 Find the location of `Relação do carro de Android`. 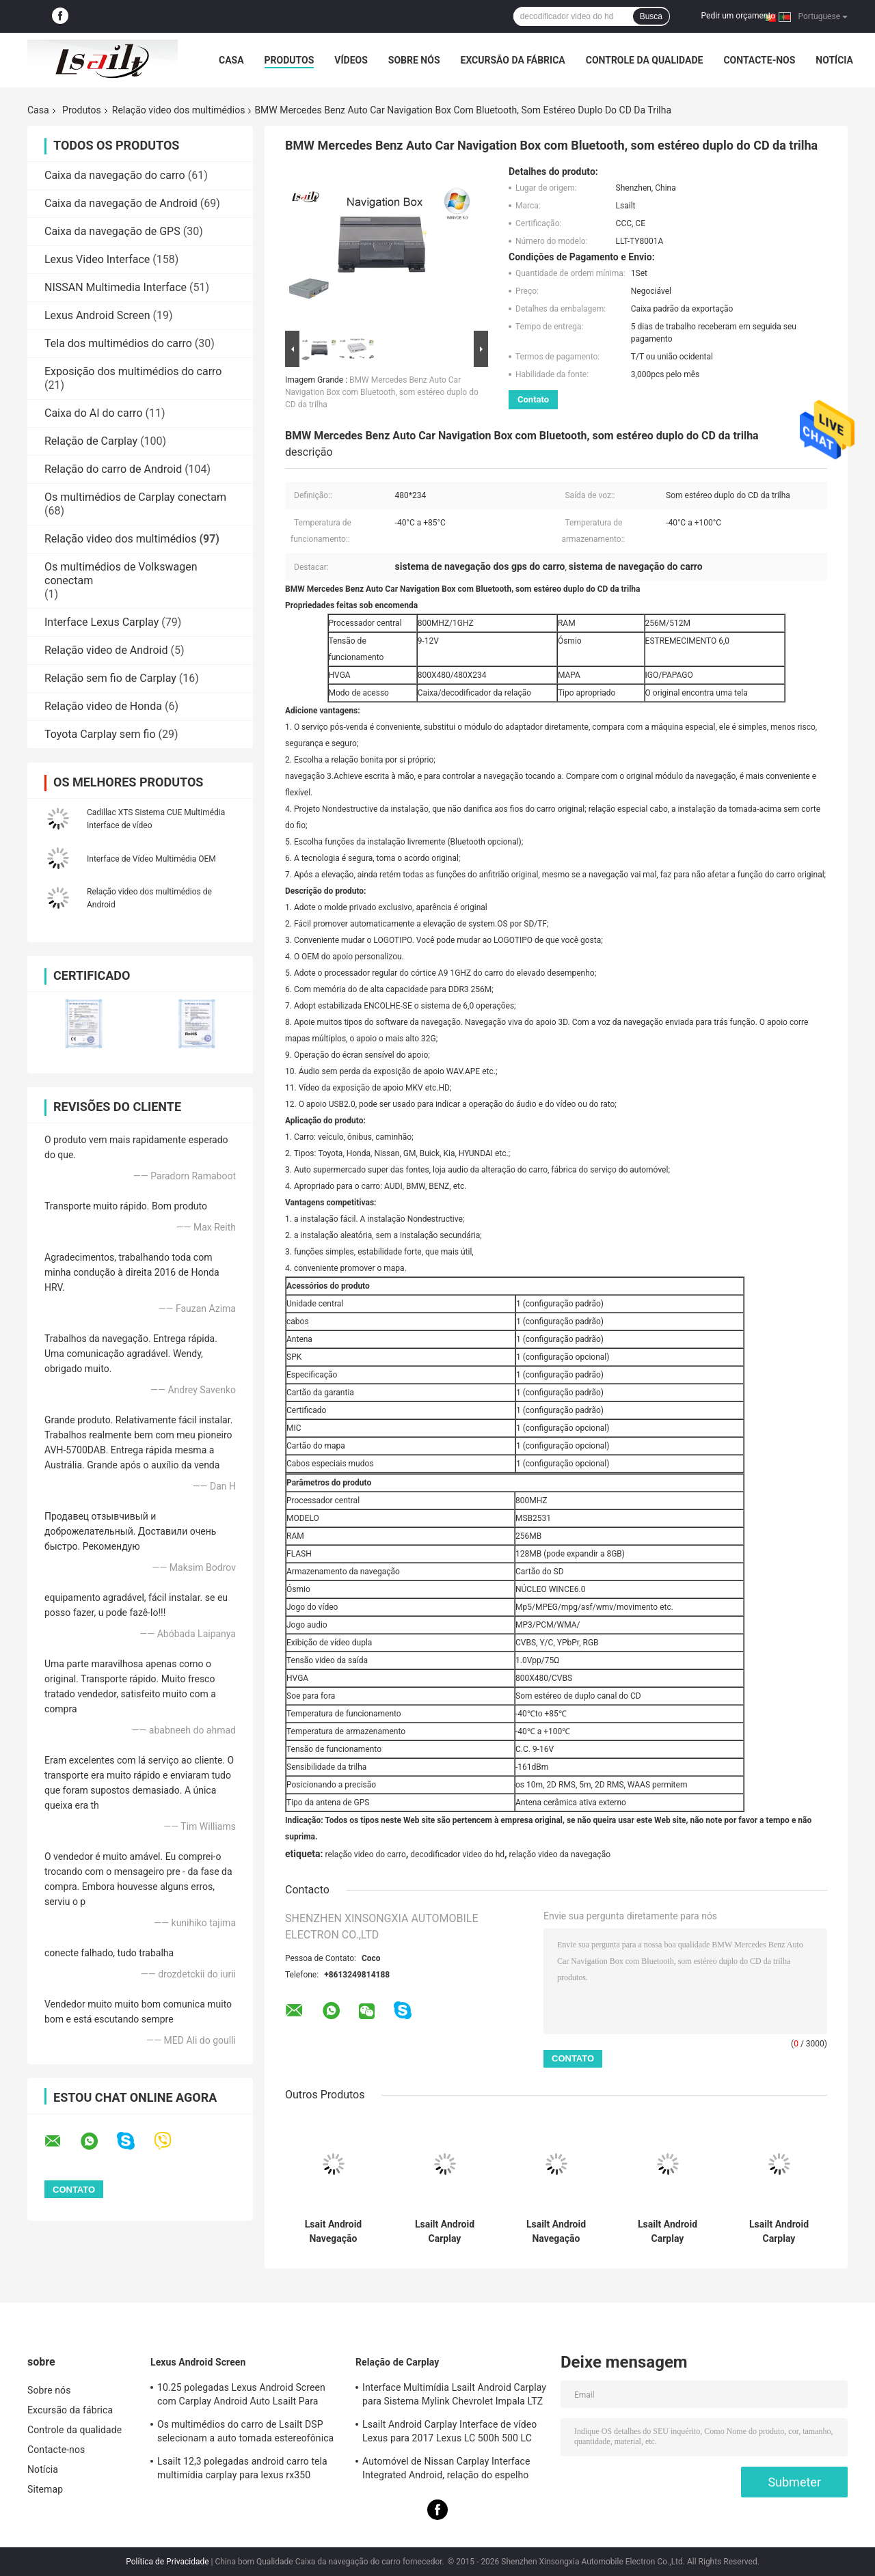

Relação do carro de Android is located at coordinates (113, 469).